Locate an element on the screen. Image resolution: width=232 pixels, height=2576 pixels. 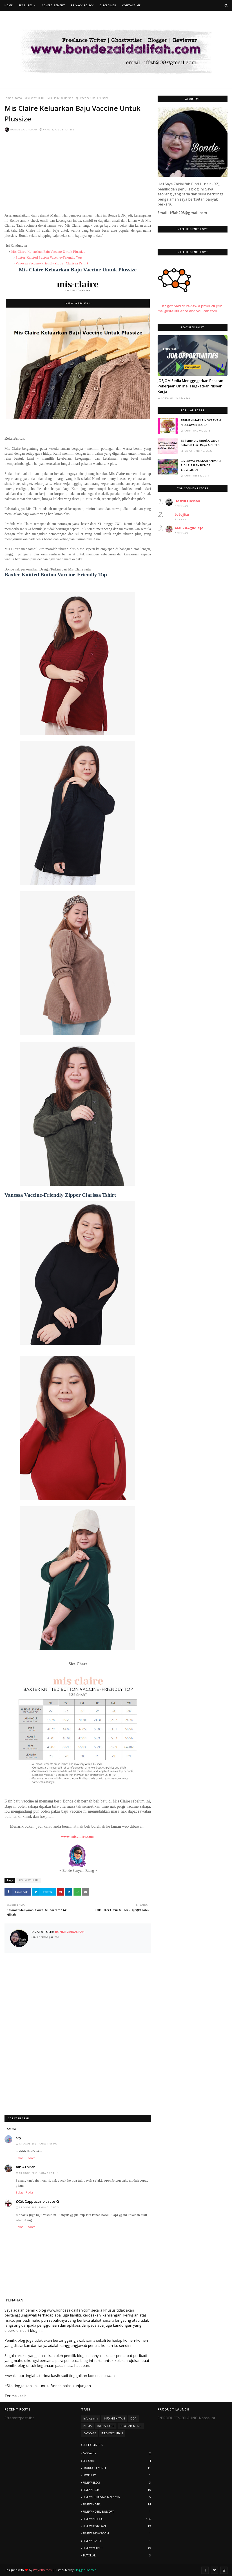
REVIEW HOTEL & RESORT is located at coordinates (117, 2511).